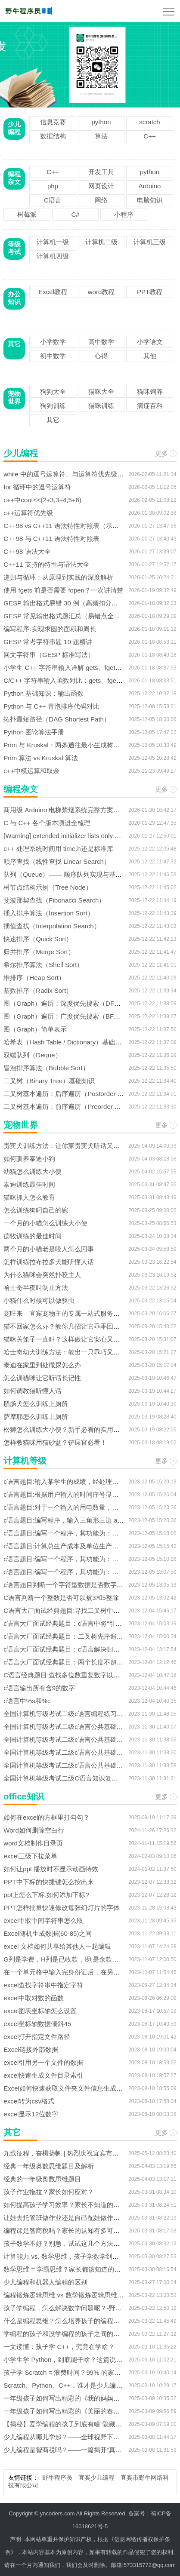 Image resolution: width=180 pixels, height=2576 pixels. I want to click on 孩子学 Scratch = 浪费时间？99% 的家长不知道的真相！, so click(84, 2372).